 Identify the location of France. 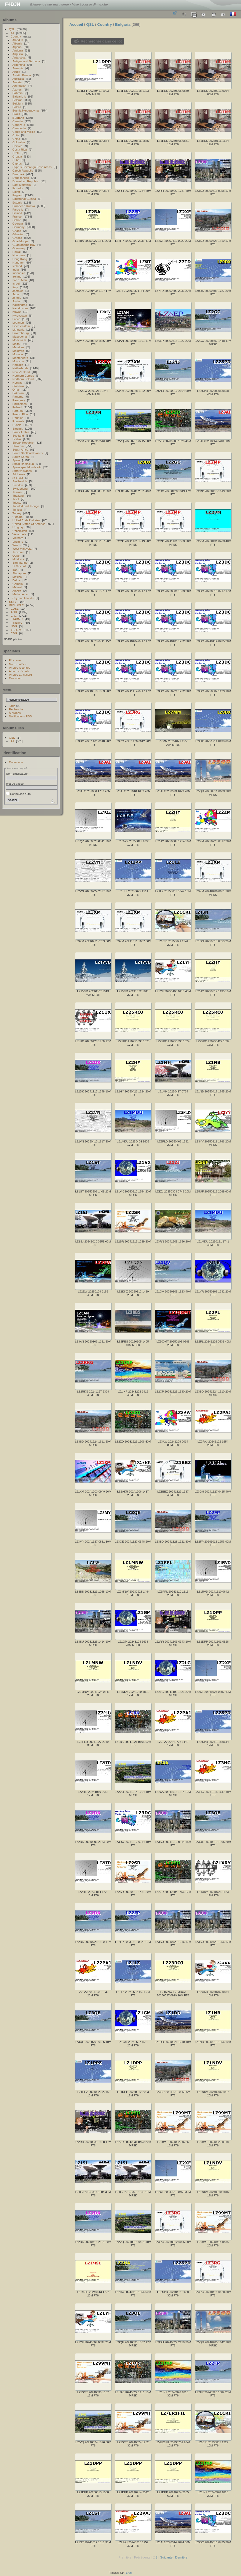
(17, 216).